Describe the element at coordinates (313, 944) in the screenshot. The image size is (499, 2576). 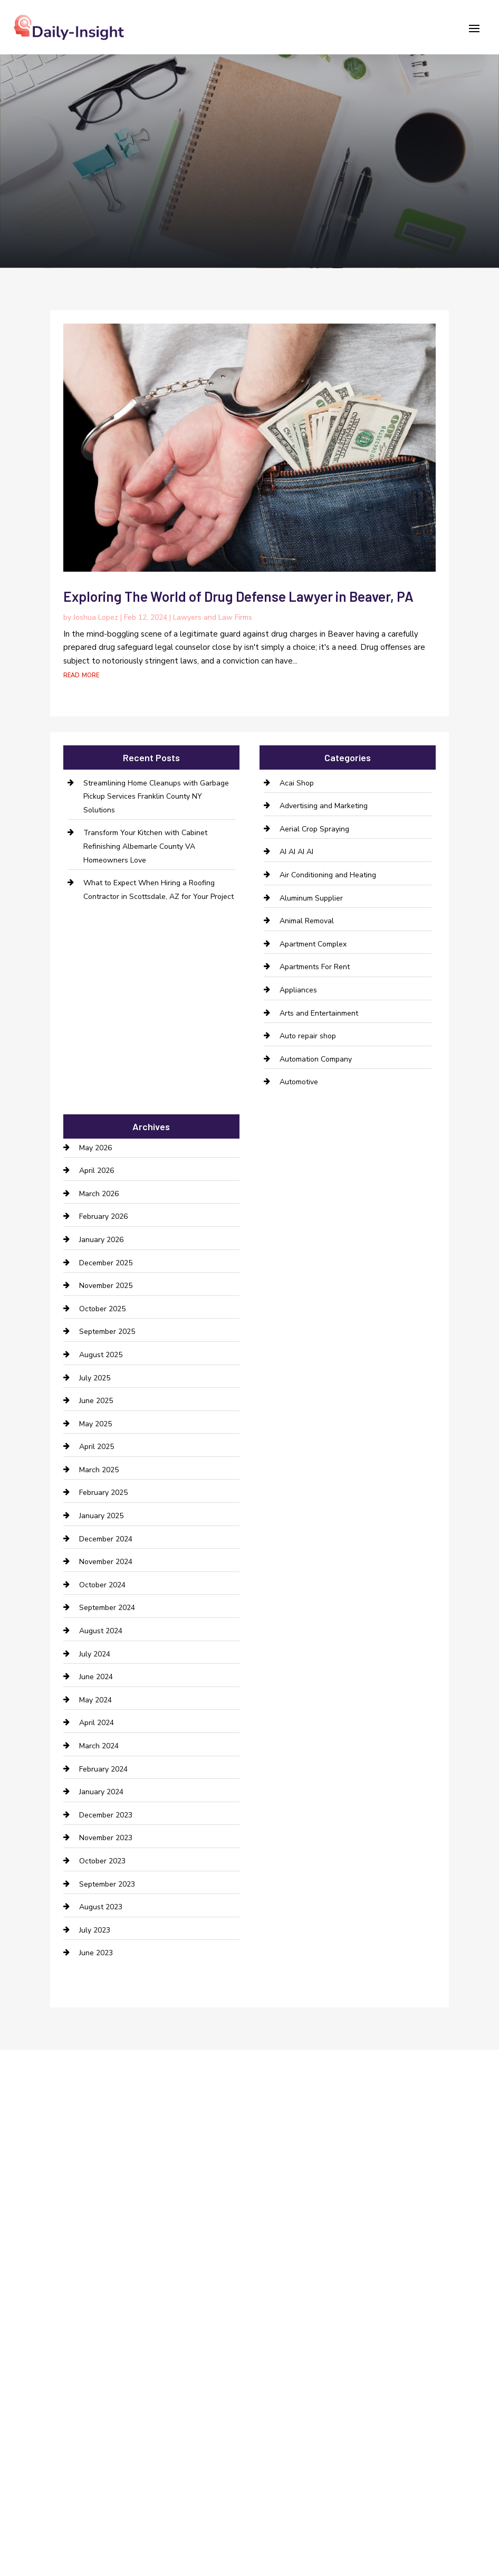
I see `Apartment Complex` at that location.